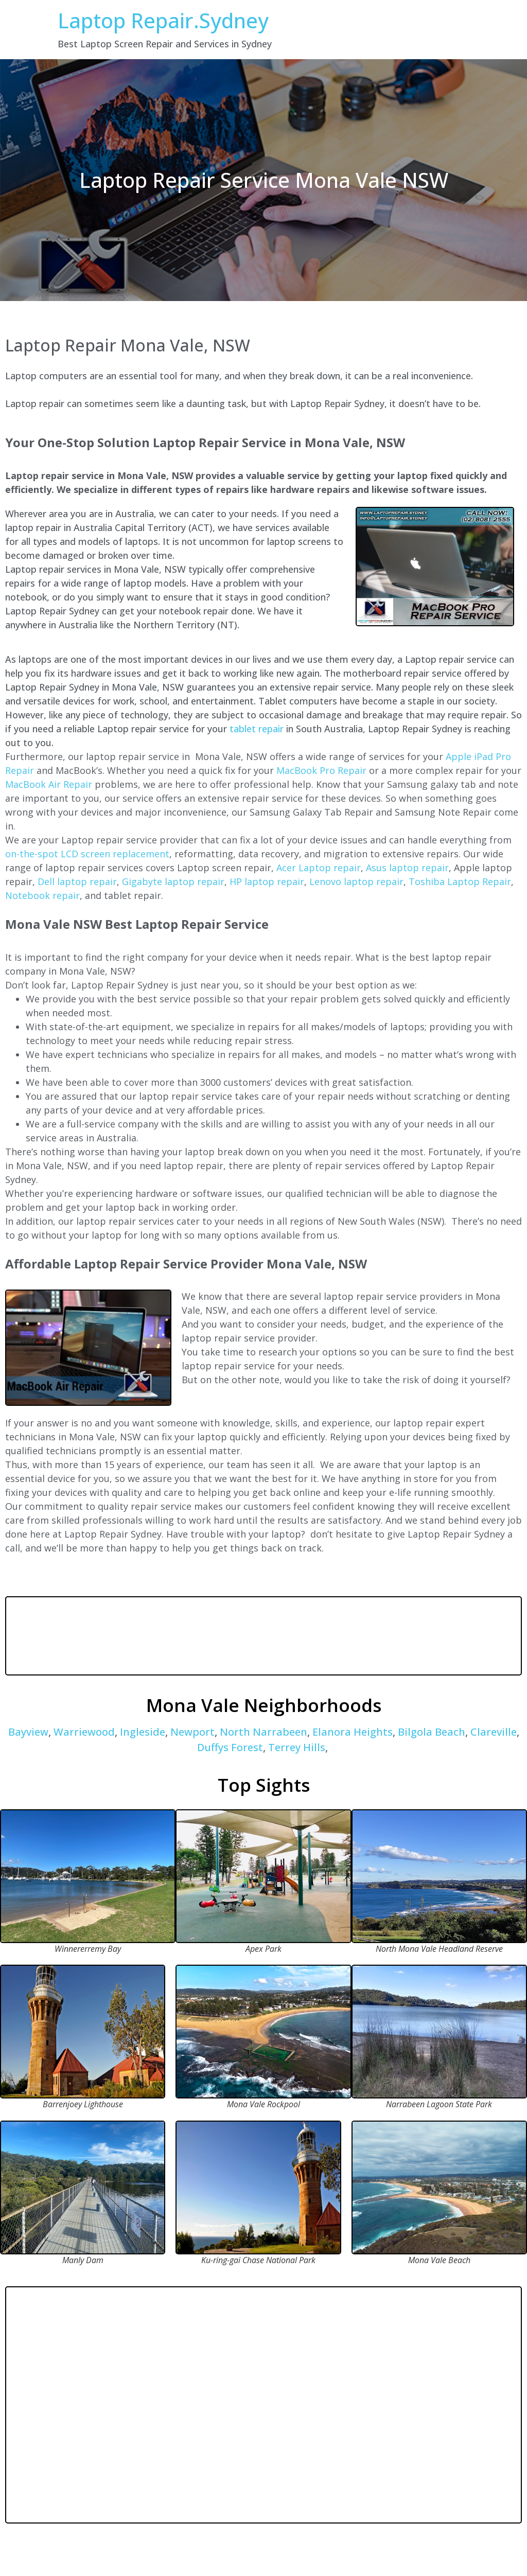 The width and height of the screenshot is (527, 2576). What do you see at coordinates (263, 1635) in the screenshot?
I see `MONA VALE WEATHER` at bounding box center [263, 1635].